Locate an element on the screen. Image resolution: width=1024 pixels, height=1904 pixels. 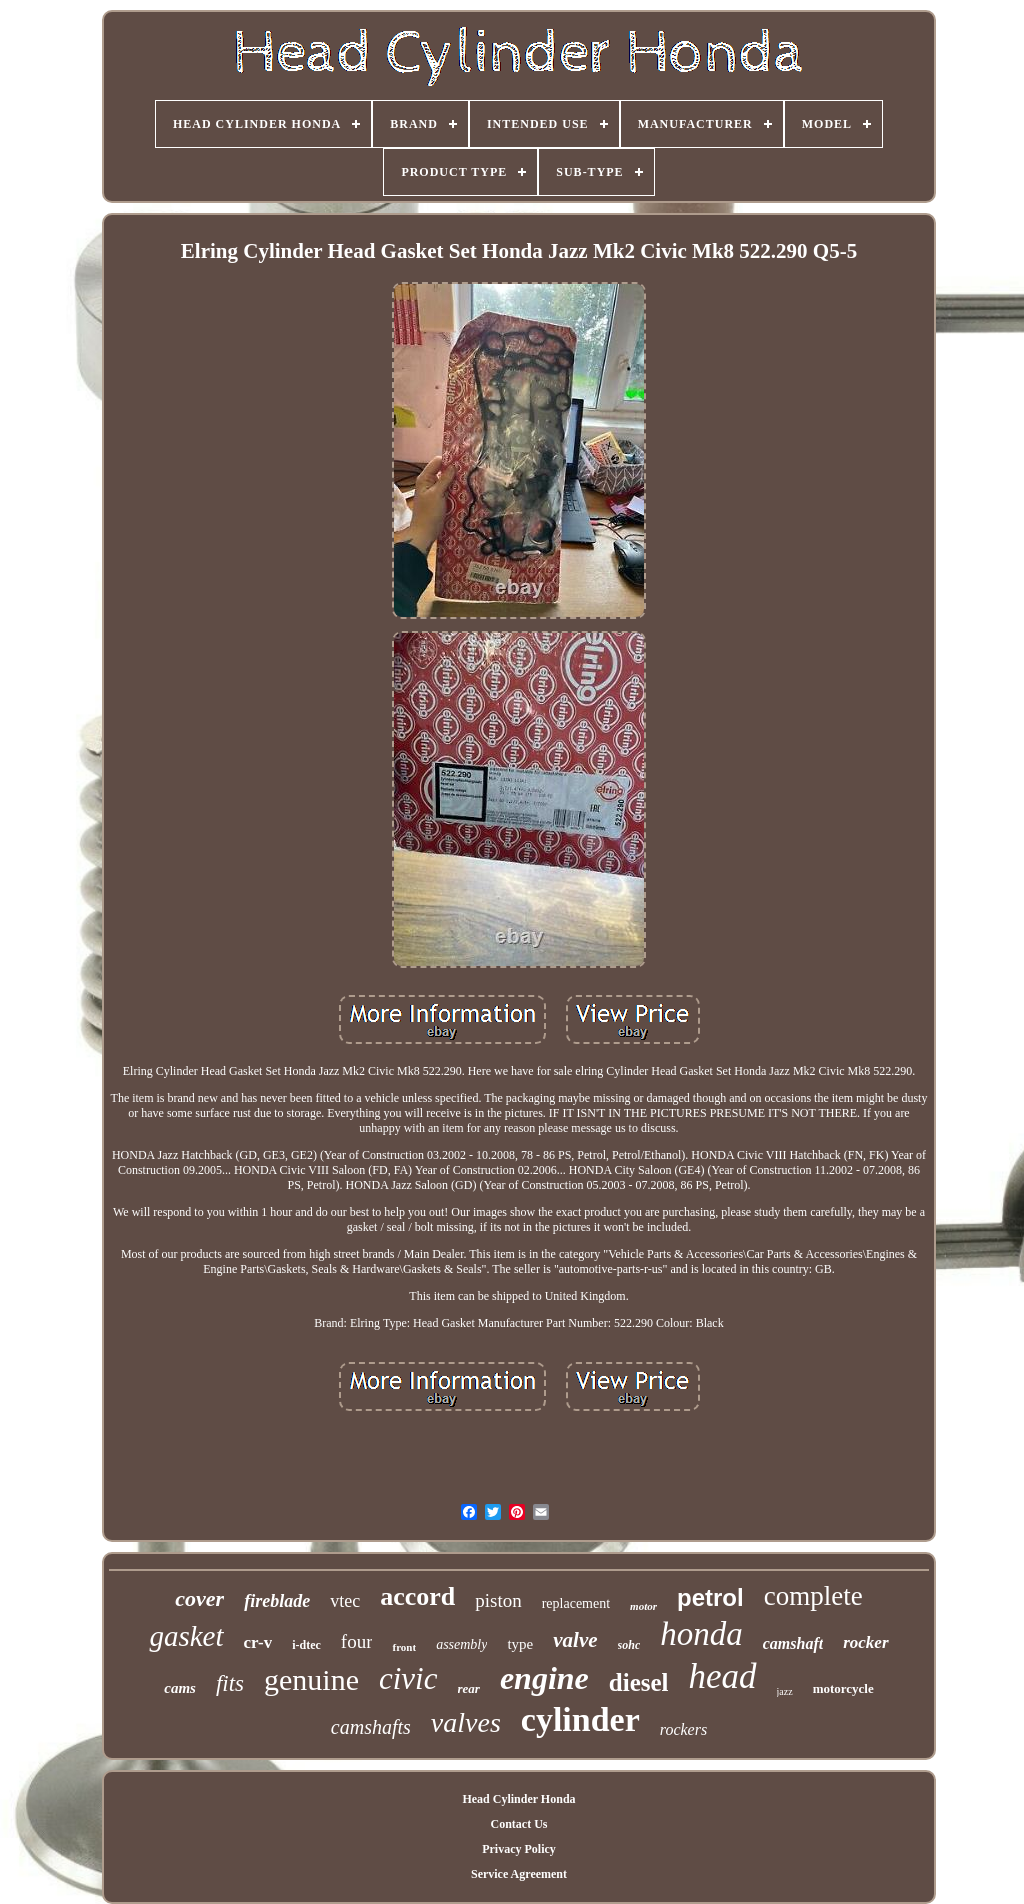
sohc is located at coordinates (629, 1645).